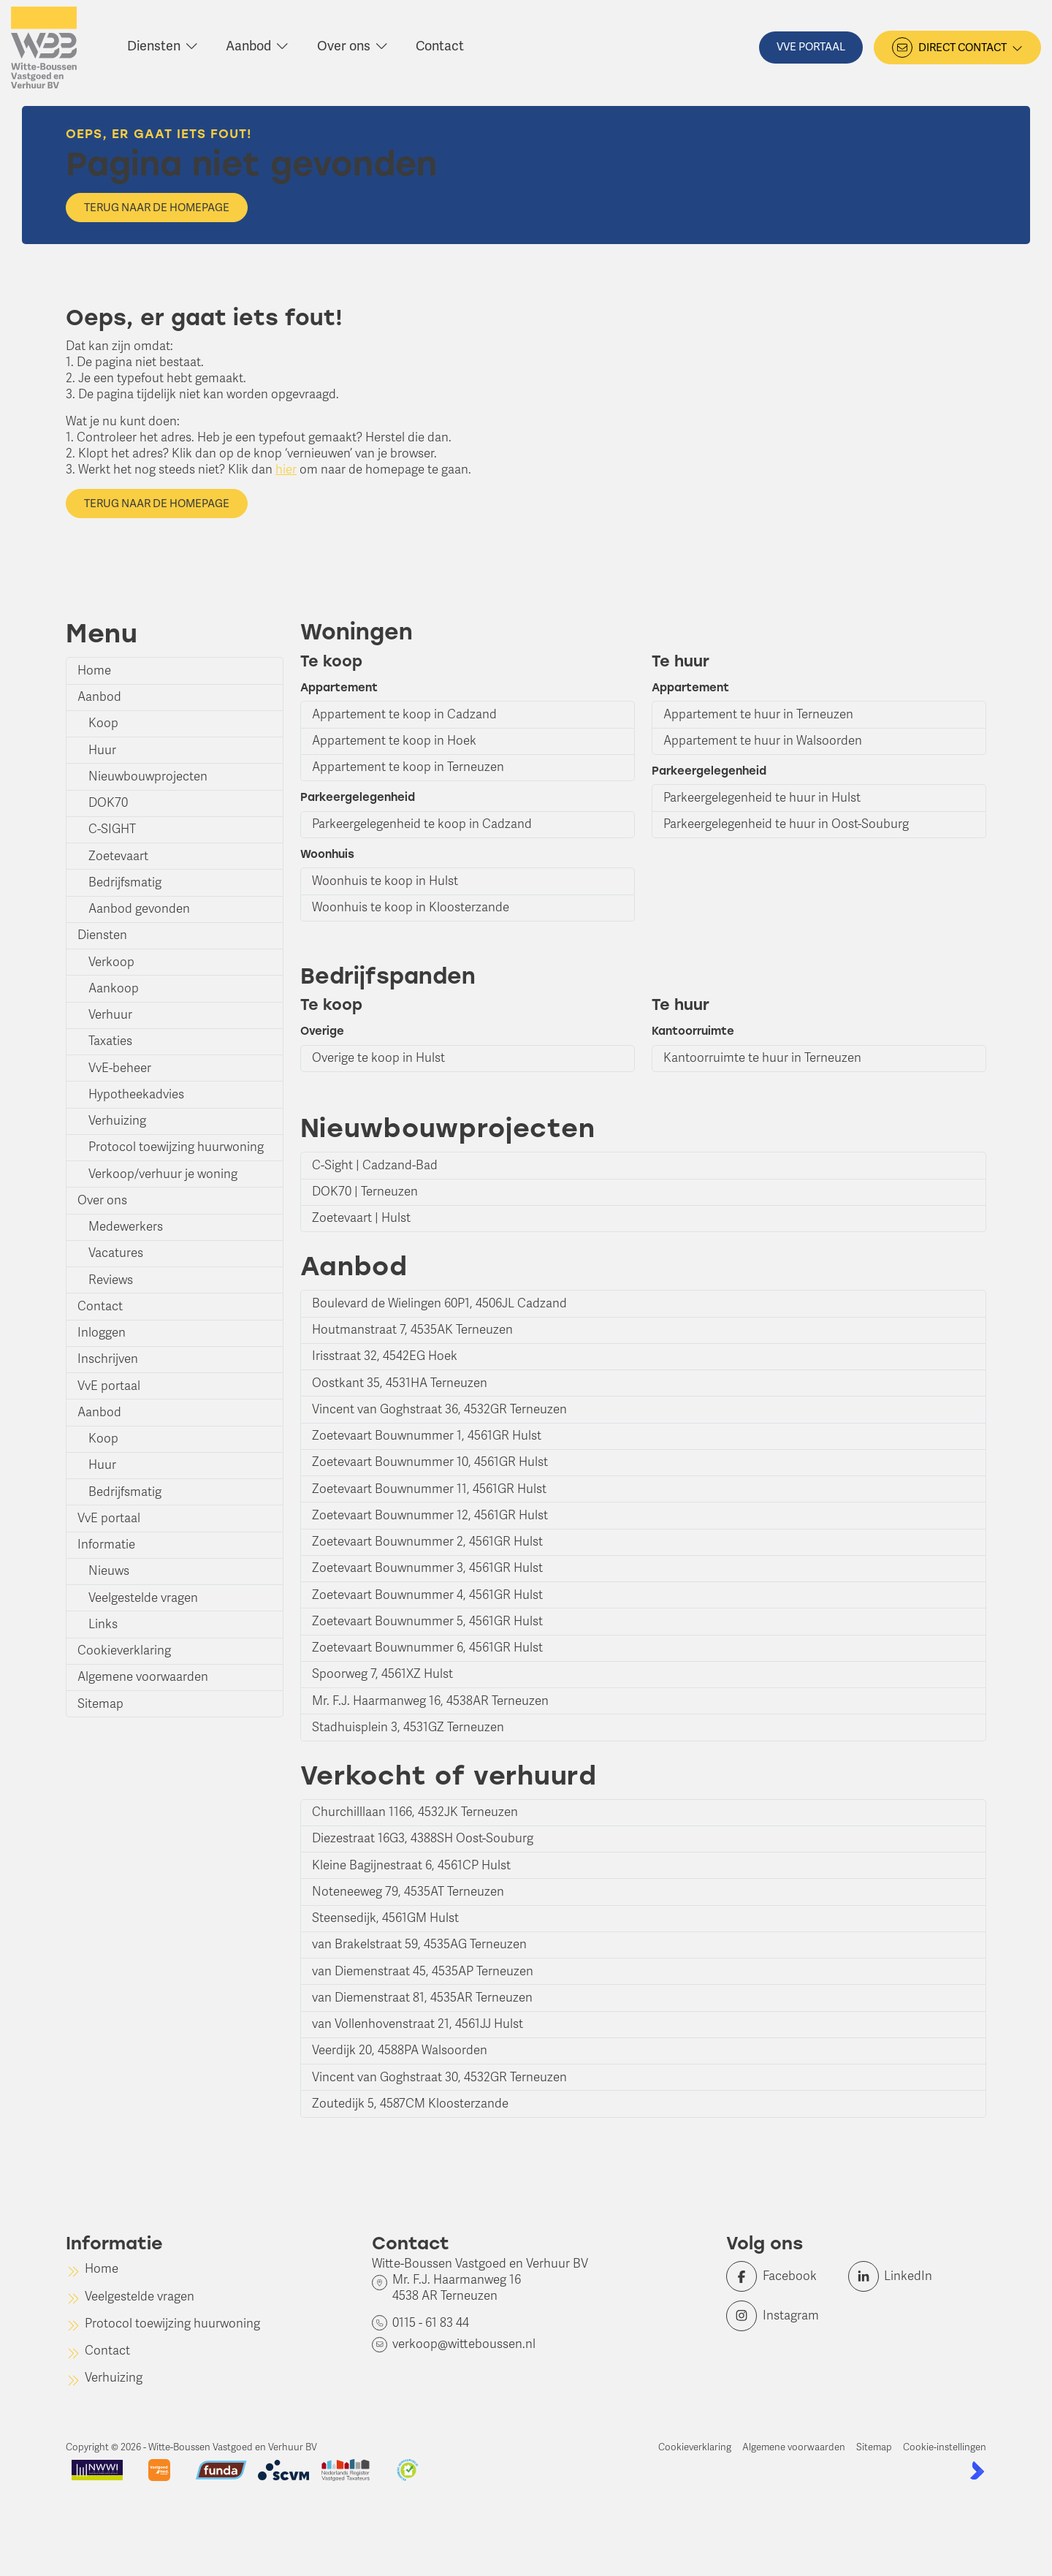 This screenshot has height=2576, width=1052. I want to click on Zoetevaart, so click(118, 856).